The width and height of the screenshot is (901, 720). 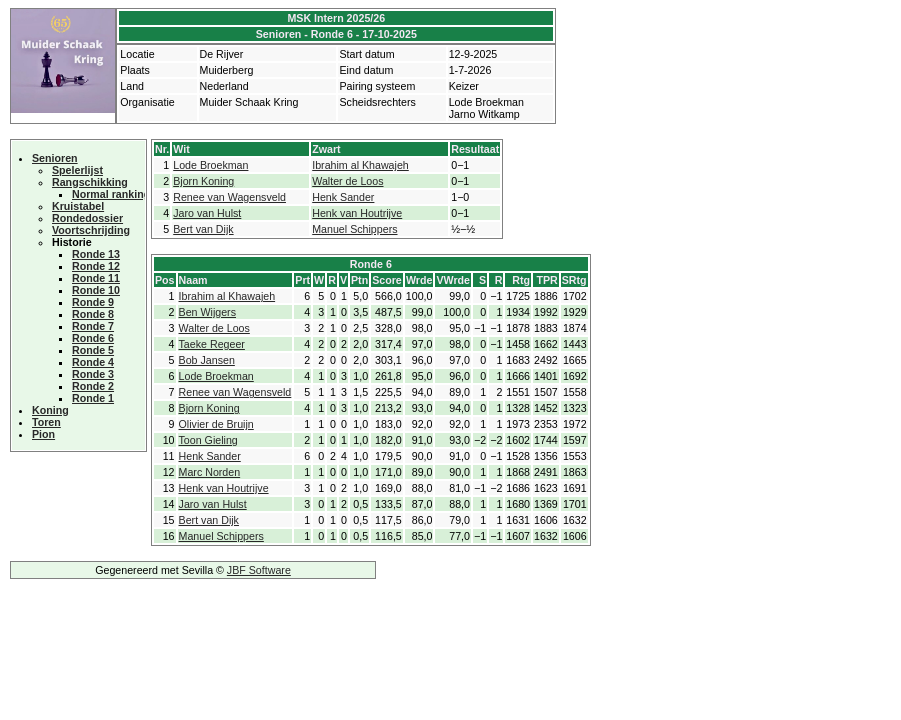 I want to click on Ronde 2, so click(x=93, y=386).